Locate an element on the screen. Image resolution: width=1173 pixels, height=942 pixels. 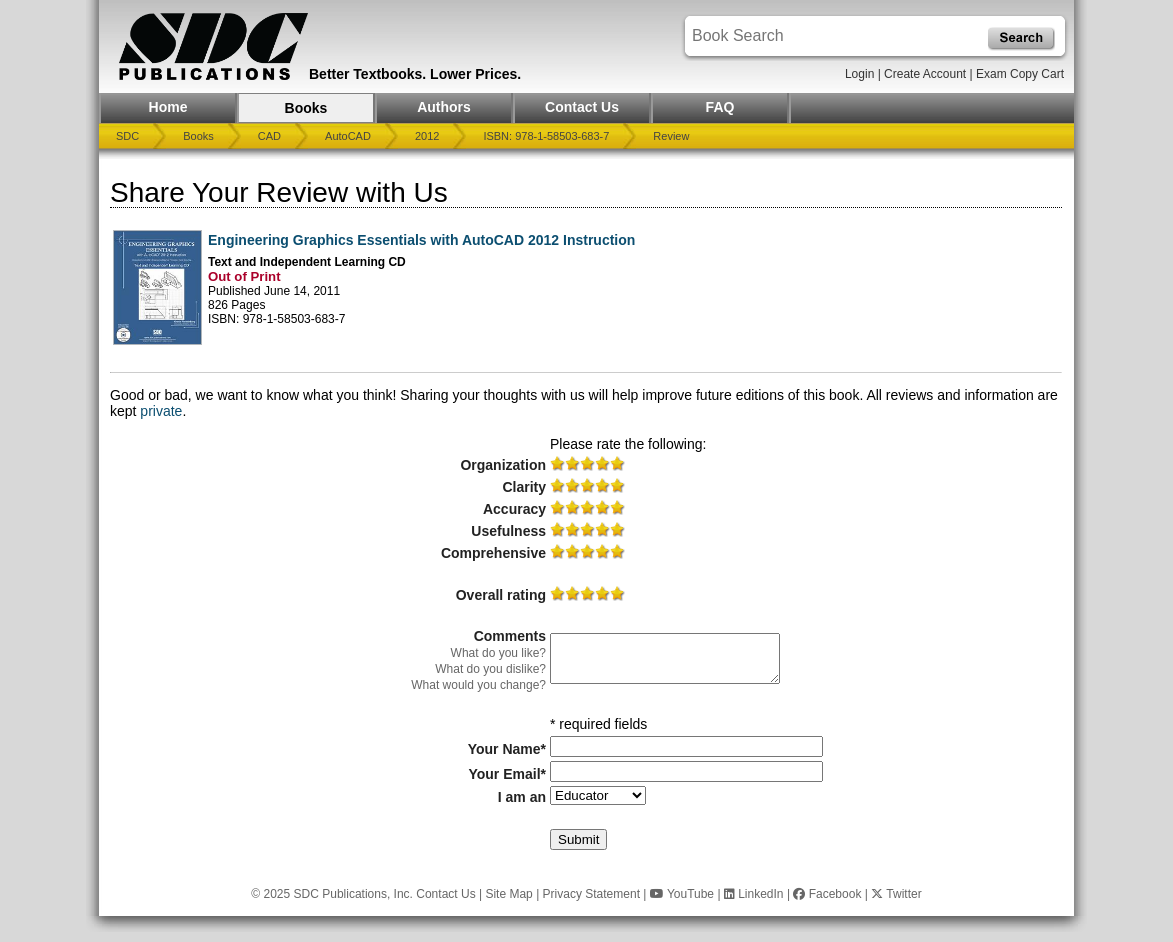
Clarity is located at coordinates (524, 487).